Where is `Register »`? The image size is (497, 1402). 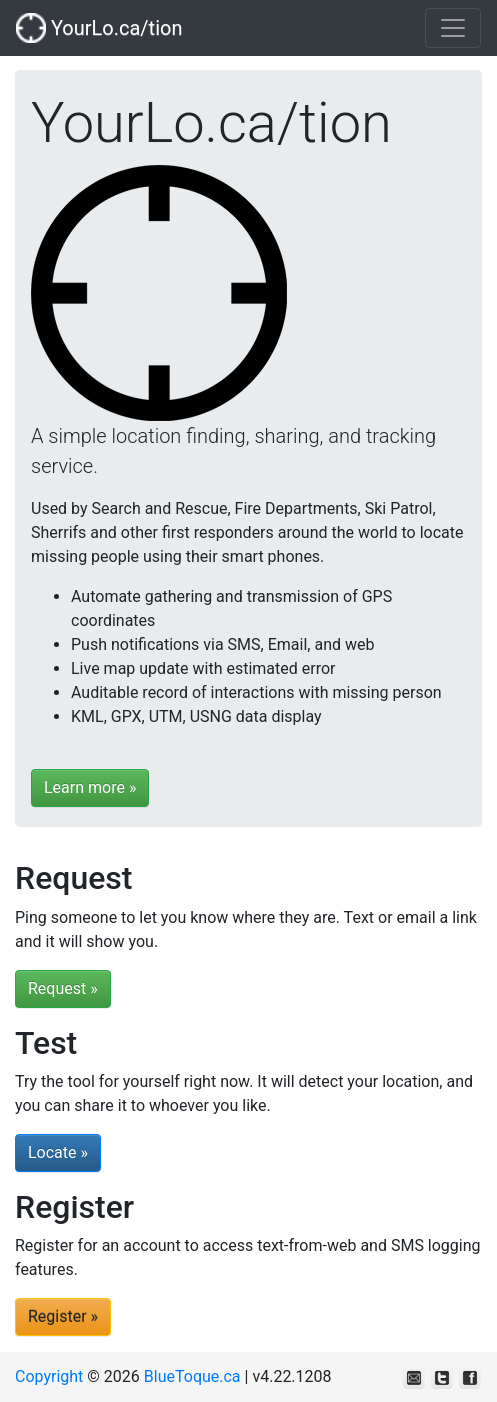
Register » is located at coordinates (63, 1316).